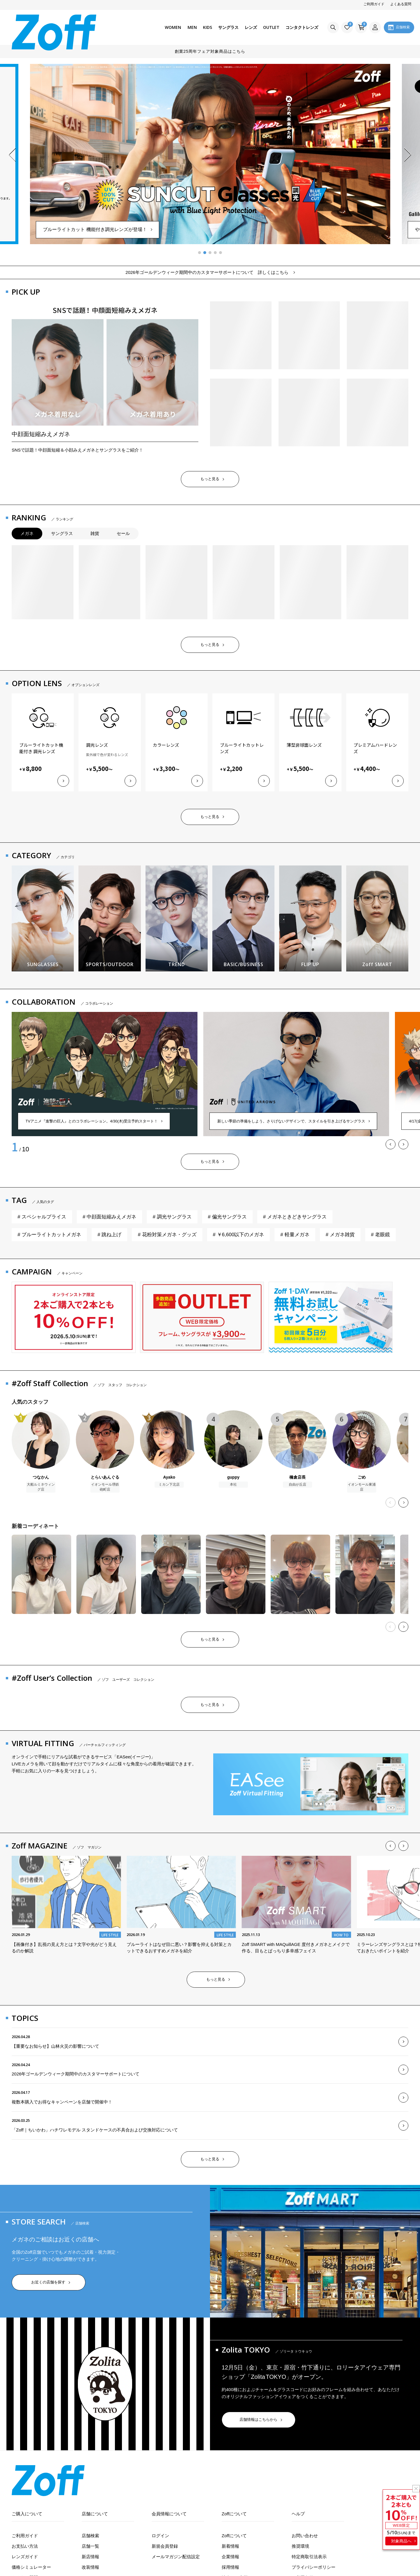 The image size is (420, 2576). Describe the element at coordinates (206, 272) in the screenshot. I see `2026年ゴールデンウィーク期間中のカスタマーサポートについて 詳しくはこちら` at that location.